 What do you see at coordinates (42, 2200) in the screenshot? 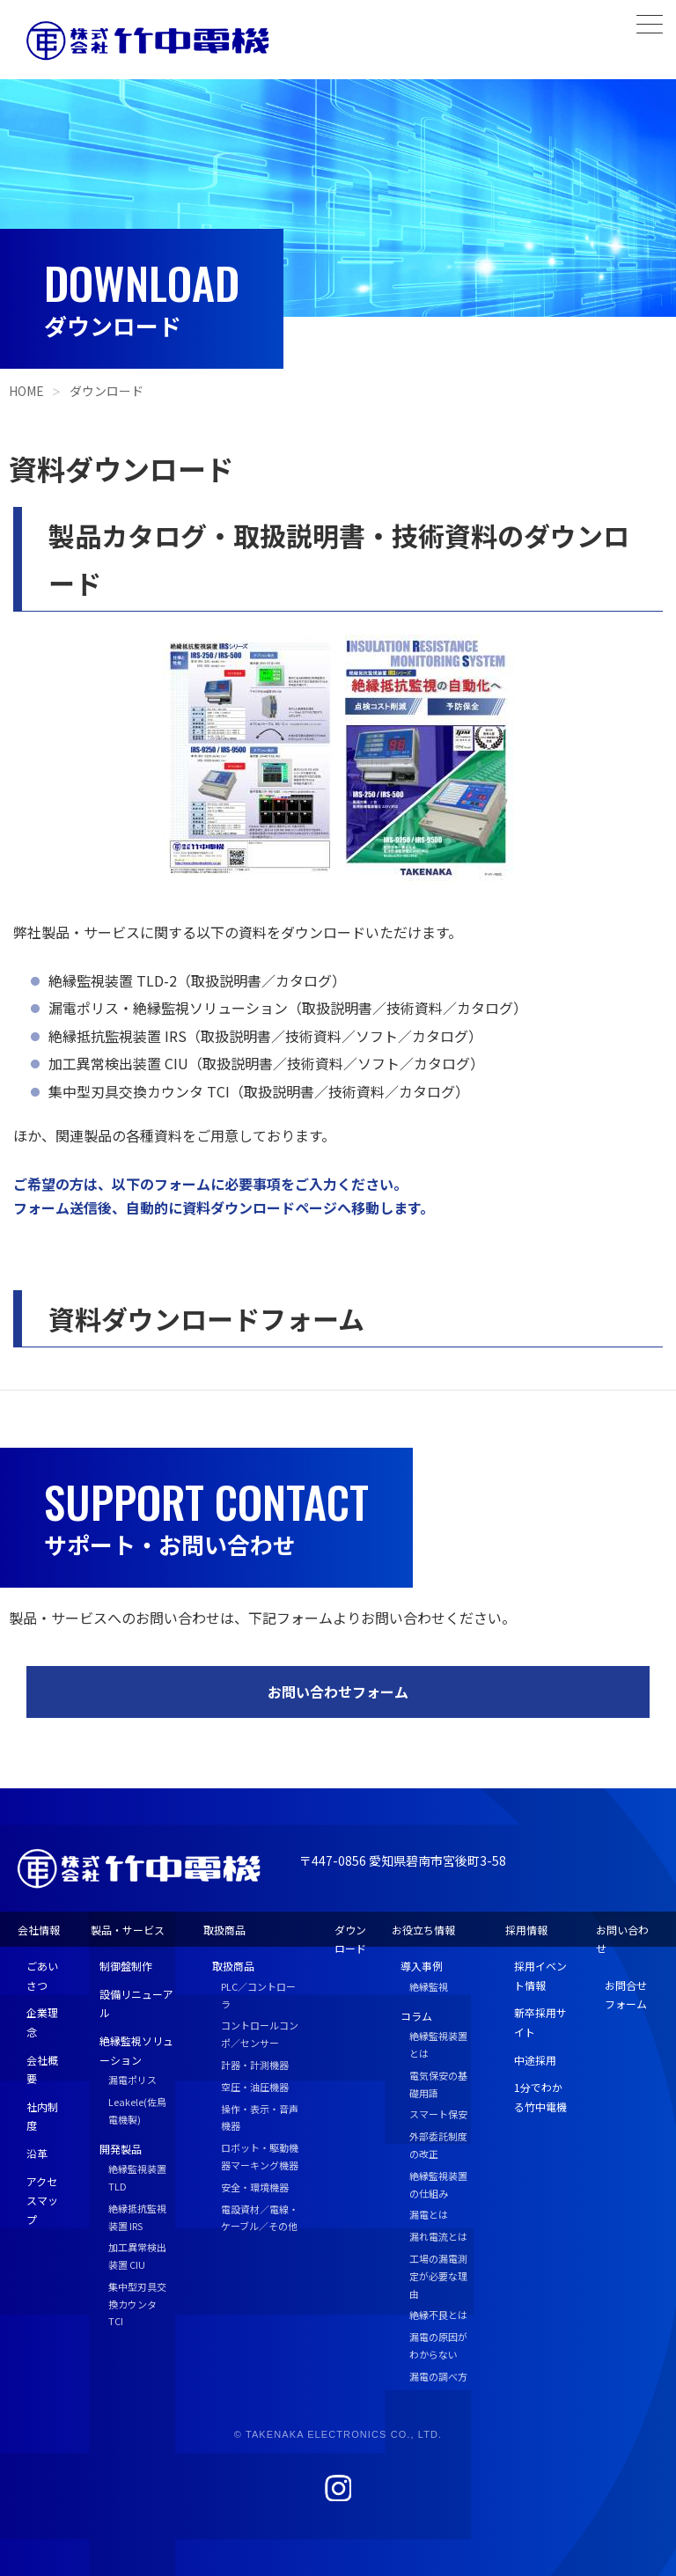
I see `アクセスマップ` at bounding box center [42, 2200].